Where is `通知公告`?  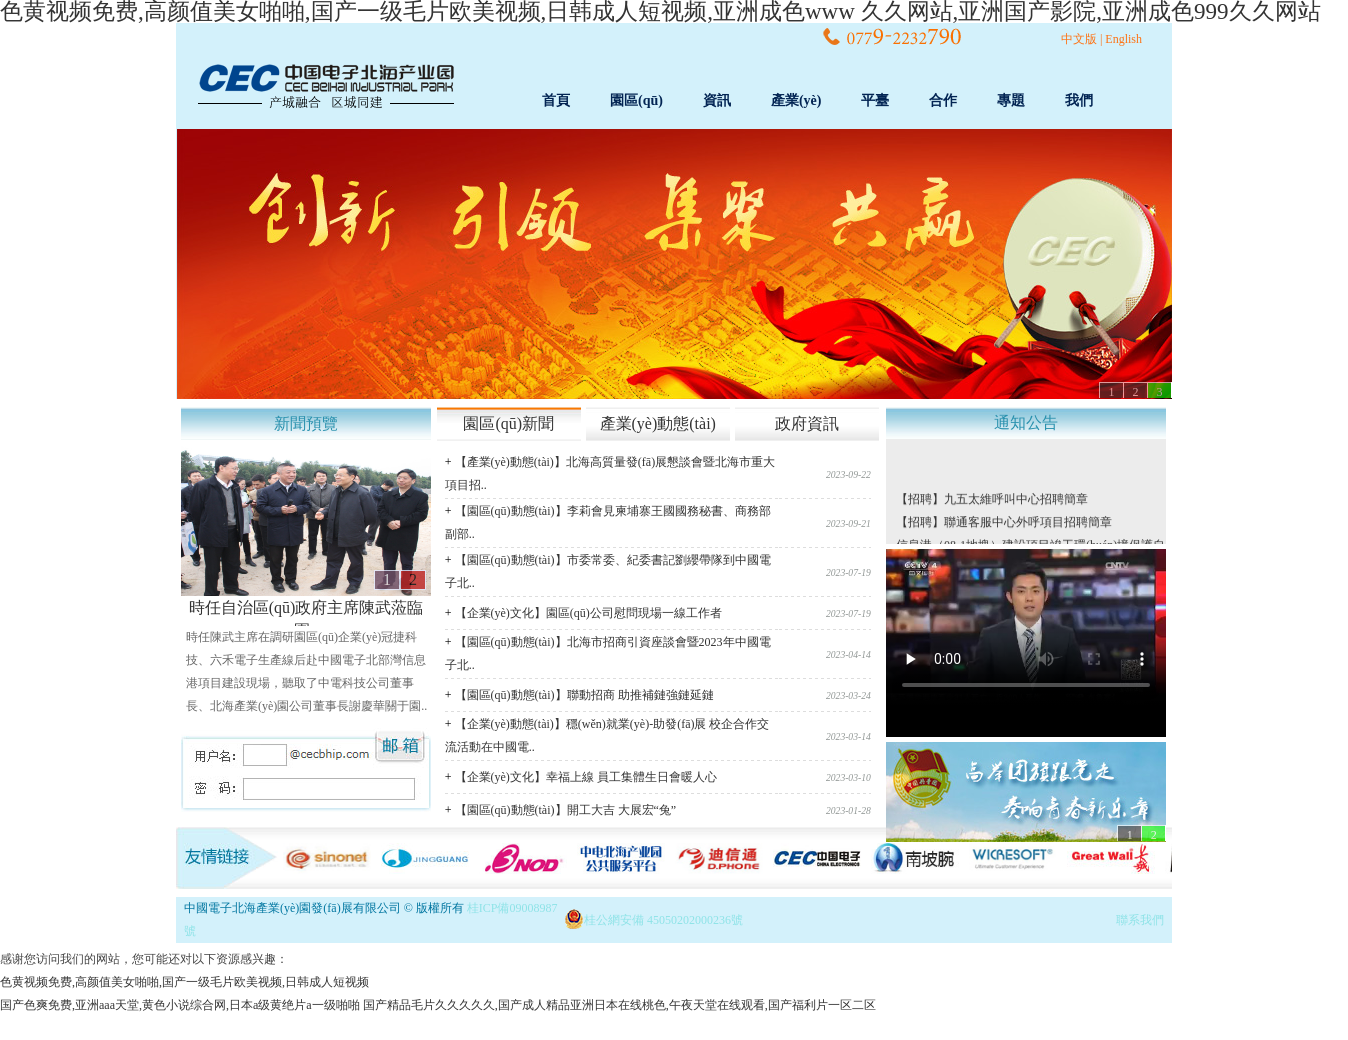 通知公告 is located at coordinates (1026, 422).